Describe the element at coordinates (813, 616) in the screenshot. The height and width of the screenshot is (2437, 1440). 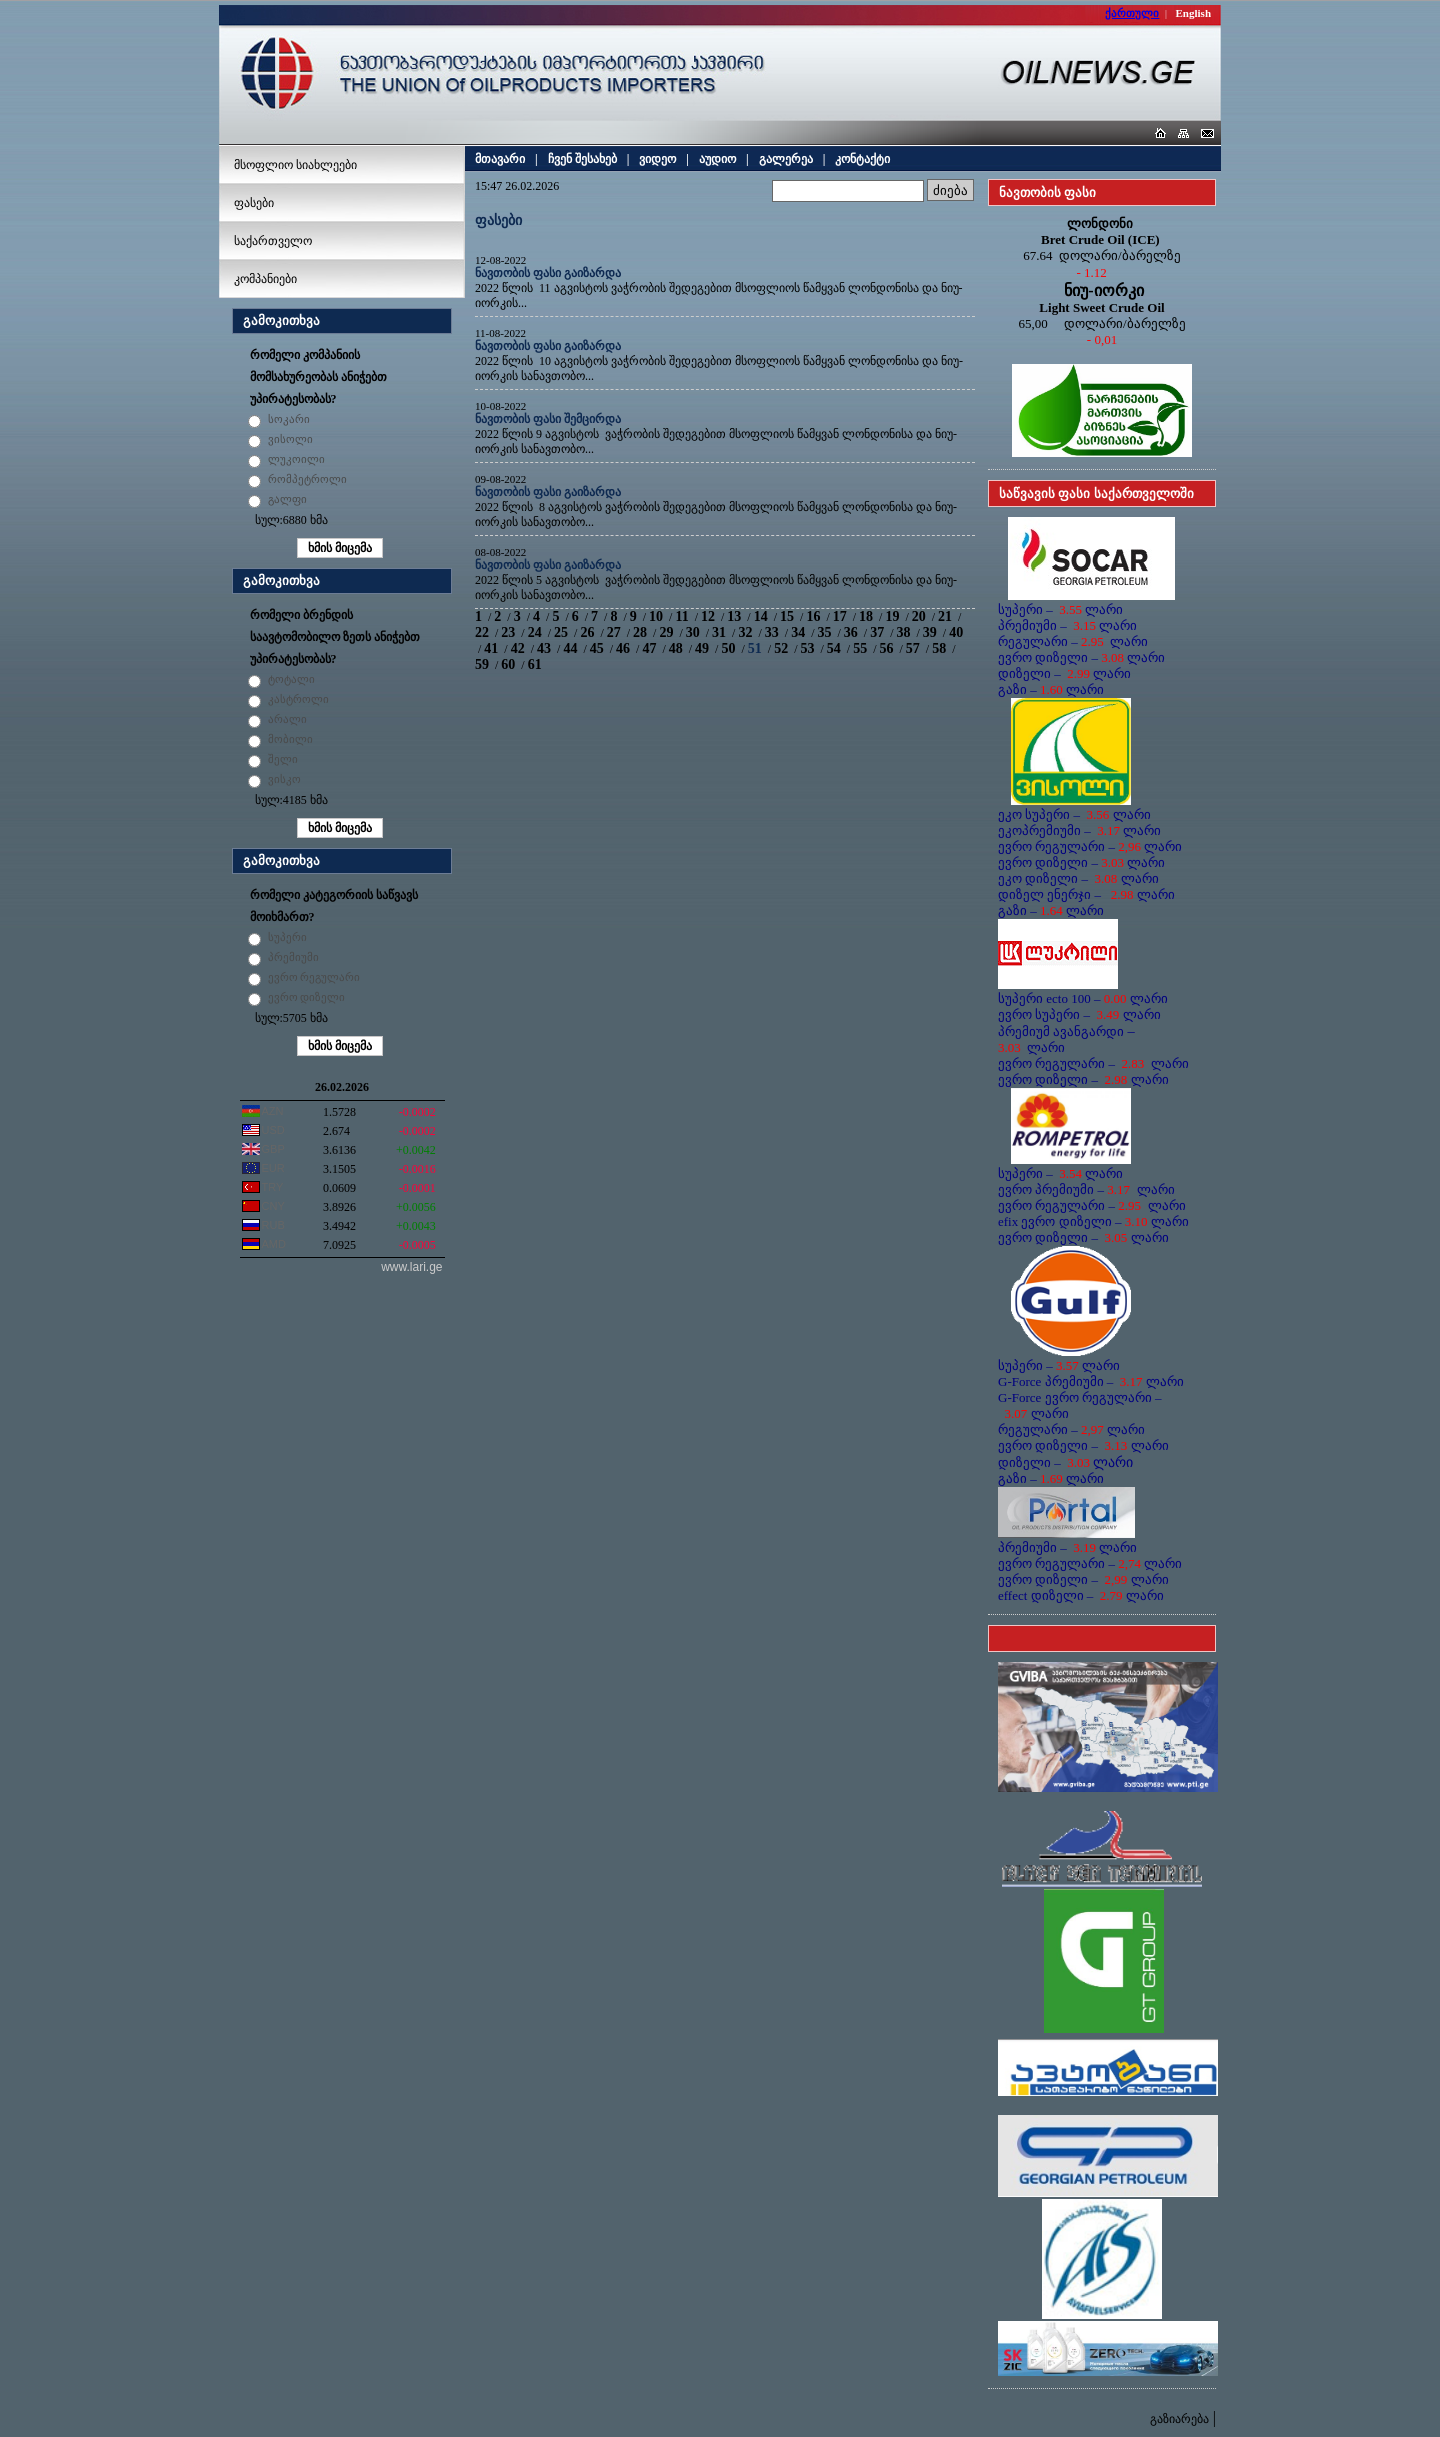
I see `16` at that location.